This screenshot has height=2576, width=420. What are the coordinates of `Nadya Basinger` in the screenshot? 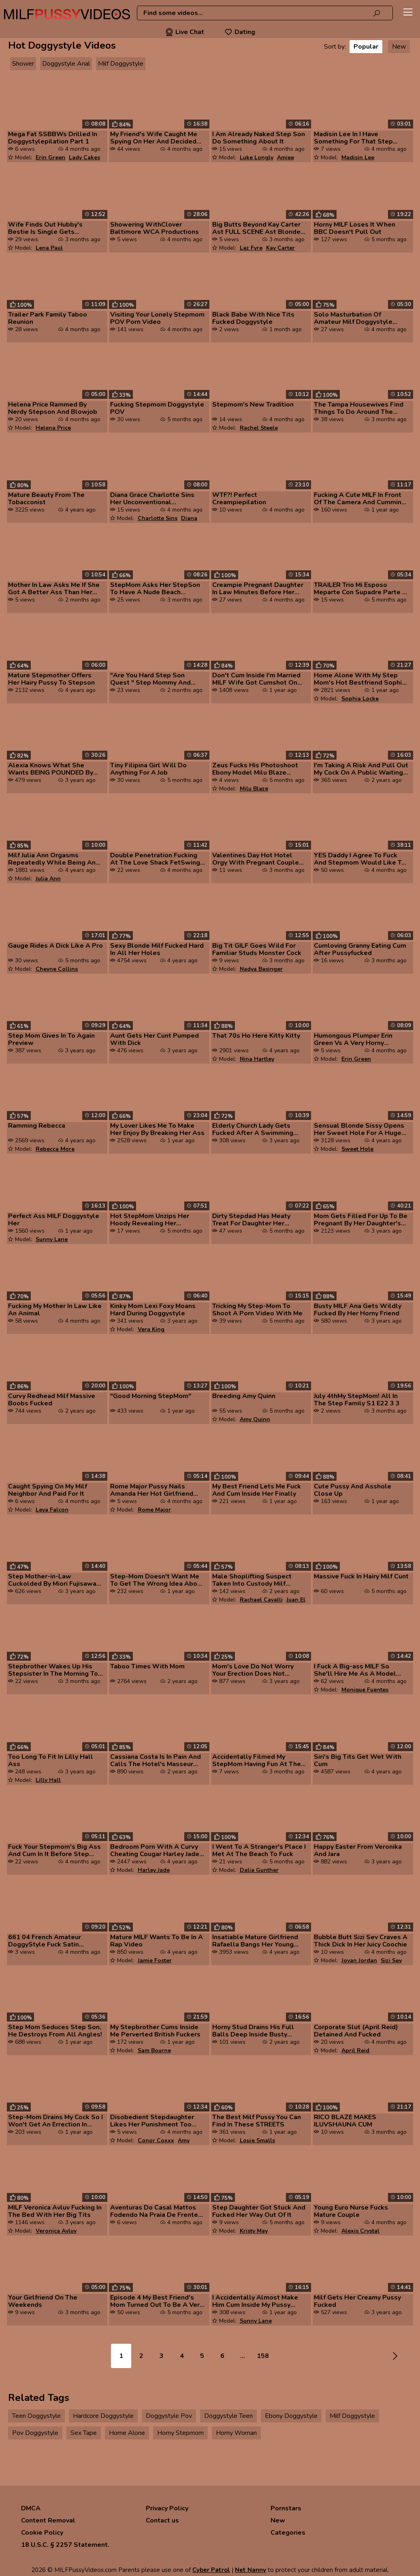 It's located at (261, 969).